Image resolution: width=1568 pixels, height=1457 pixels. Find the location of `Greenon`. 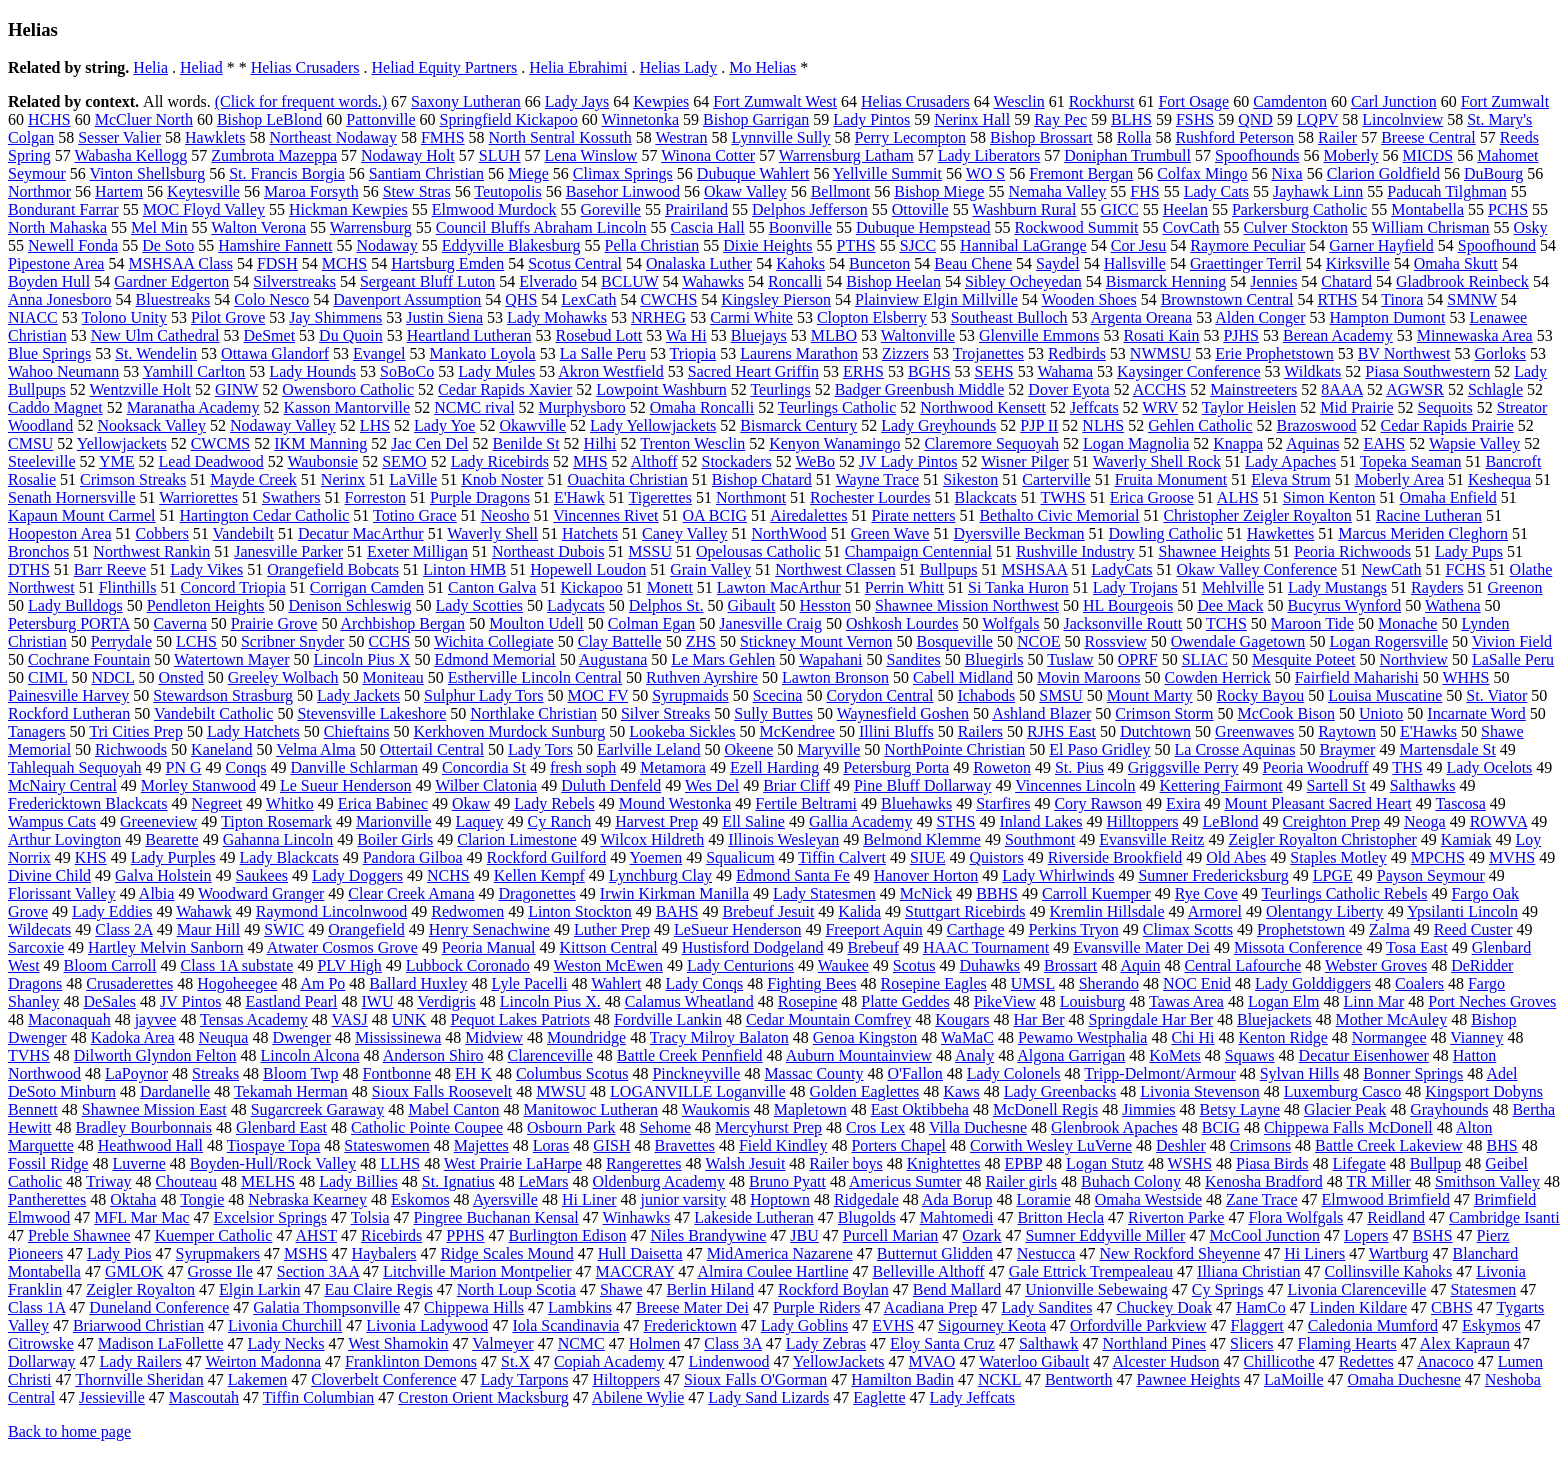

Greenon is located at coordinates (1515, 587).